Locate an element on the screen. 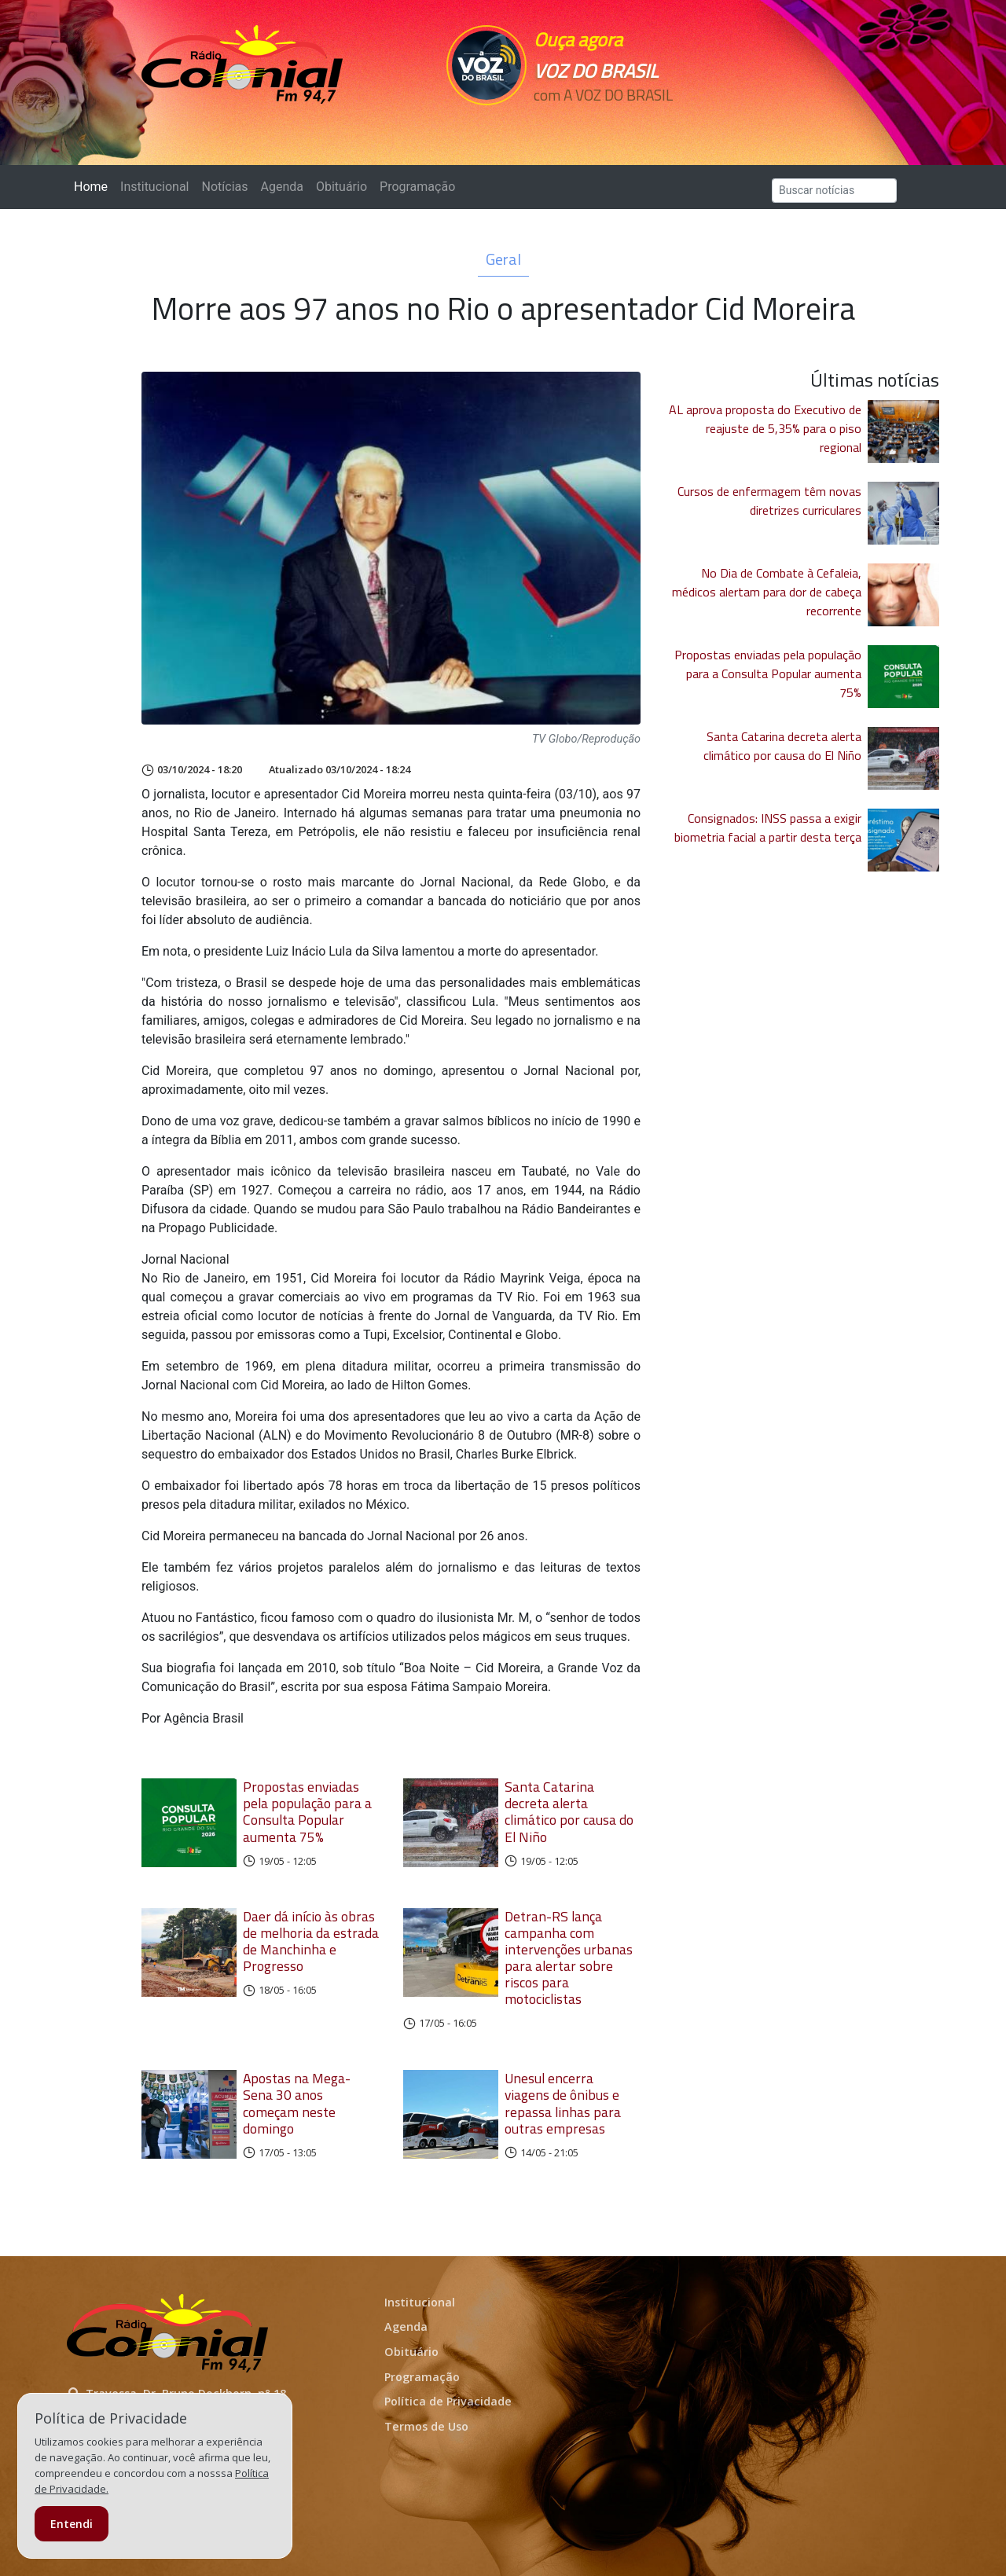 This screenshot has width=1006, height=2576. AL aprova proposta do Executivo de reajuste de 5,35% para o piso regional is located at coordinates (765, 428).